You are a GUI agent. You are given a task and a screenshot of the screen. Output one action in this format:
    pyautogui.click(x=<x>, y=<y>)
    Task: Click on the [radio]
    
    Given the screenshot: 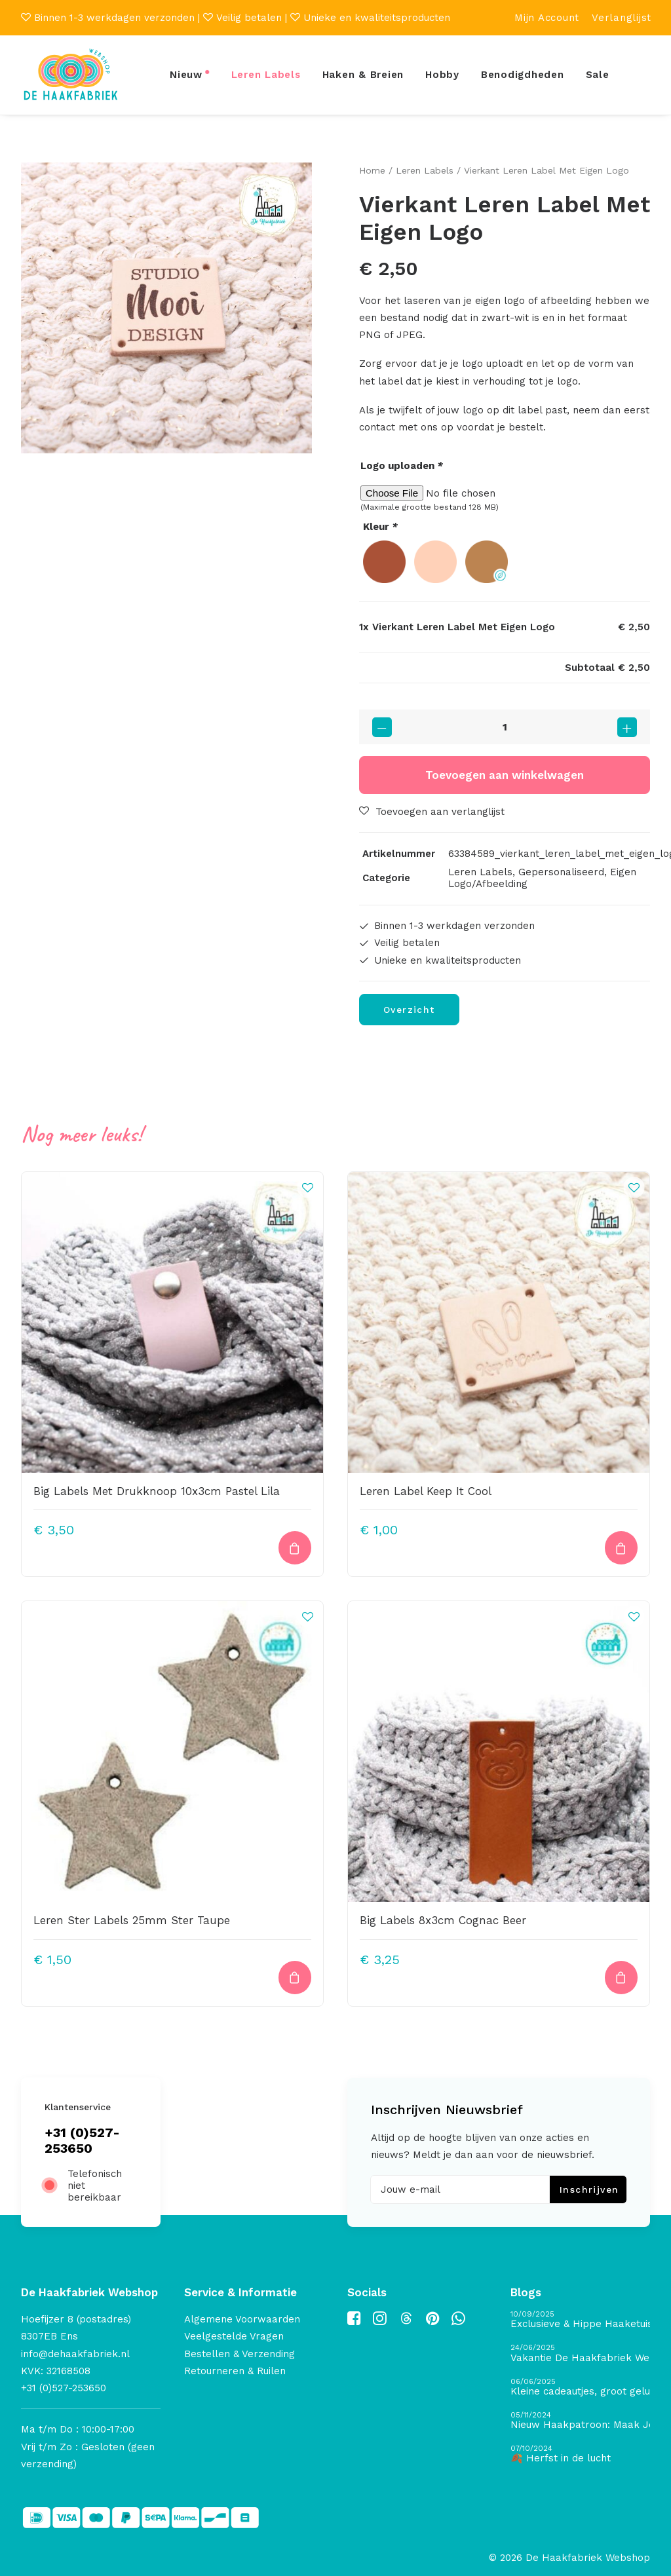 What is the action you would take?
    pyautogui.click(x=384, y=561)
    